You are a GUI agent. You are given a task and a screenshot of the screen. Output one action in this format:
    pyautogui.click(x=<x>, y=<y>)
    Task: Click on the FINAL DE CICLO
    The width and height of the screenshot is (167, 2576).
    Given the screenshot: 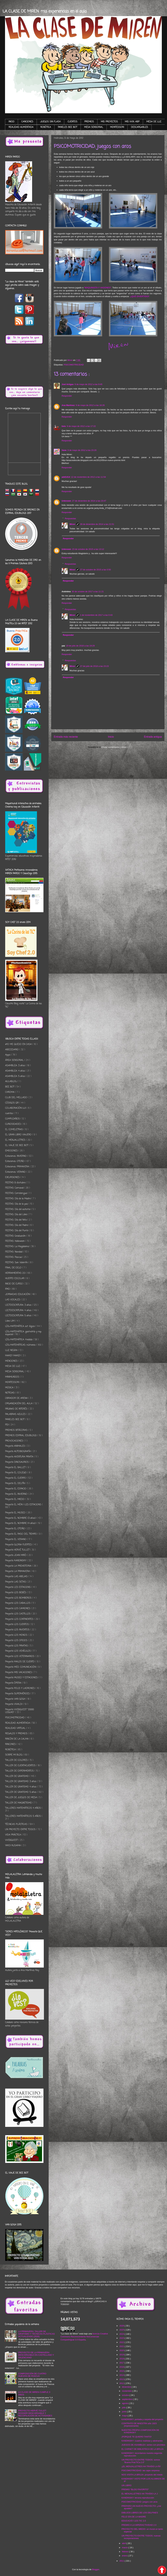 What is the action you would take?
    pyautogui.click(x=13, y=1268)
    